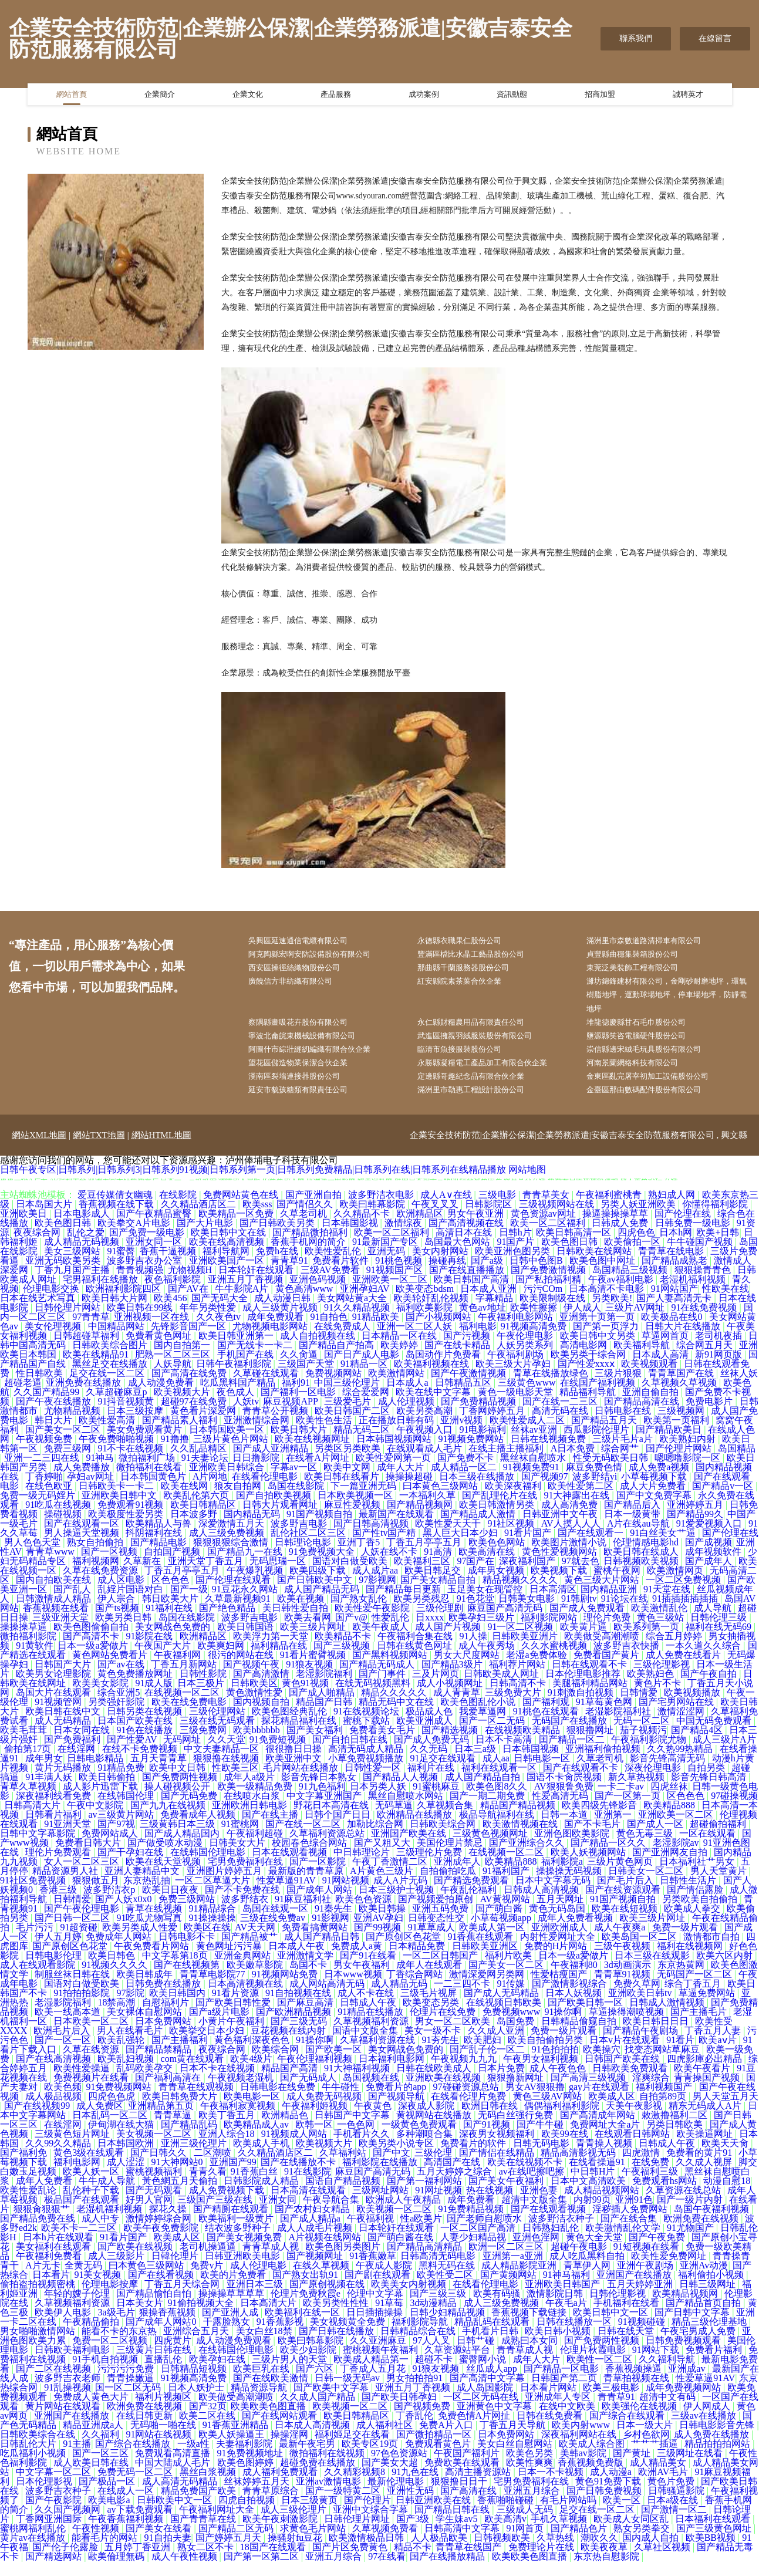 Image resolution: width=759 pixels, height=2576 pixels. Describe the element at coordinates (628, 1979) in the screenshot. I see `3d动画演示` at that location.